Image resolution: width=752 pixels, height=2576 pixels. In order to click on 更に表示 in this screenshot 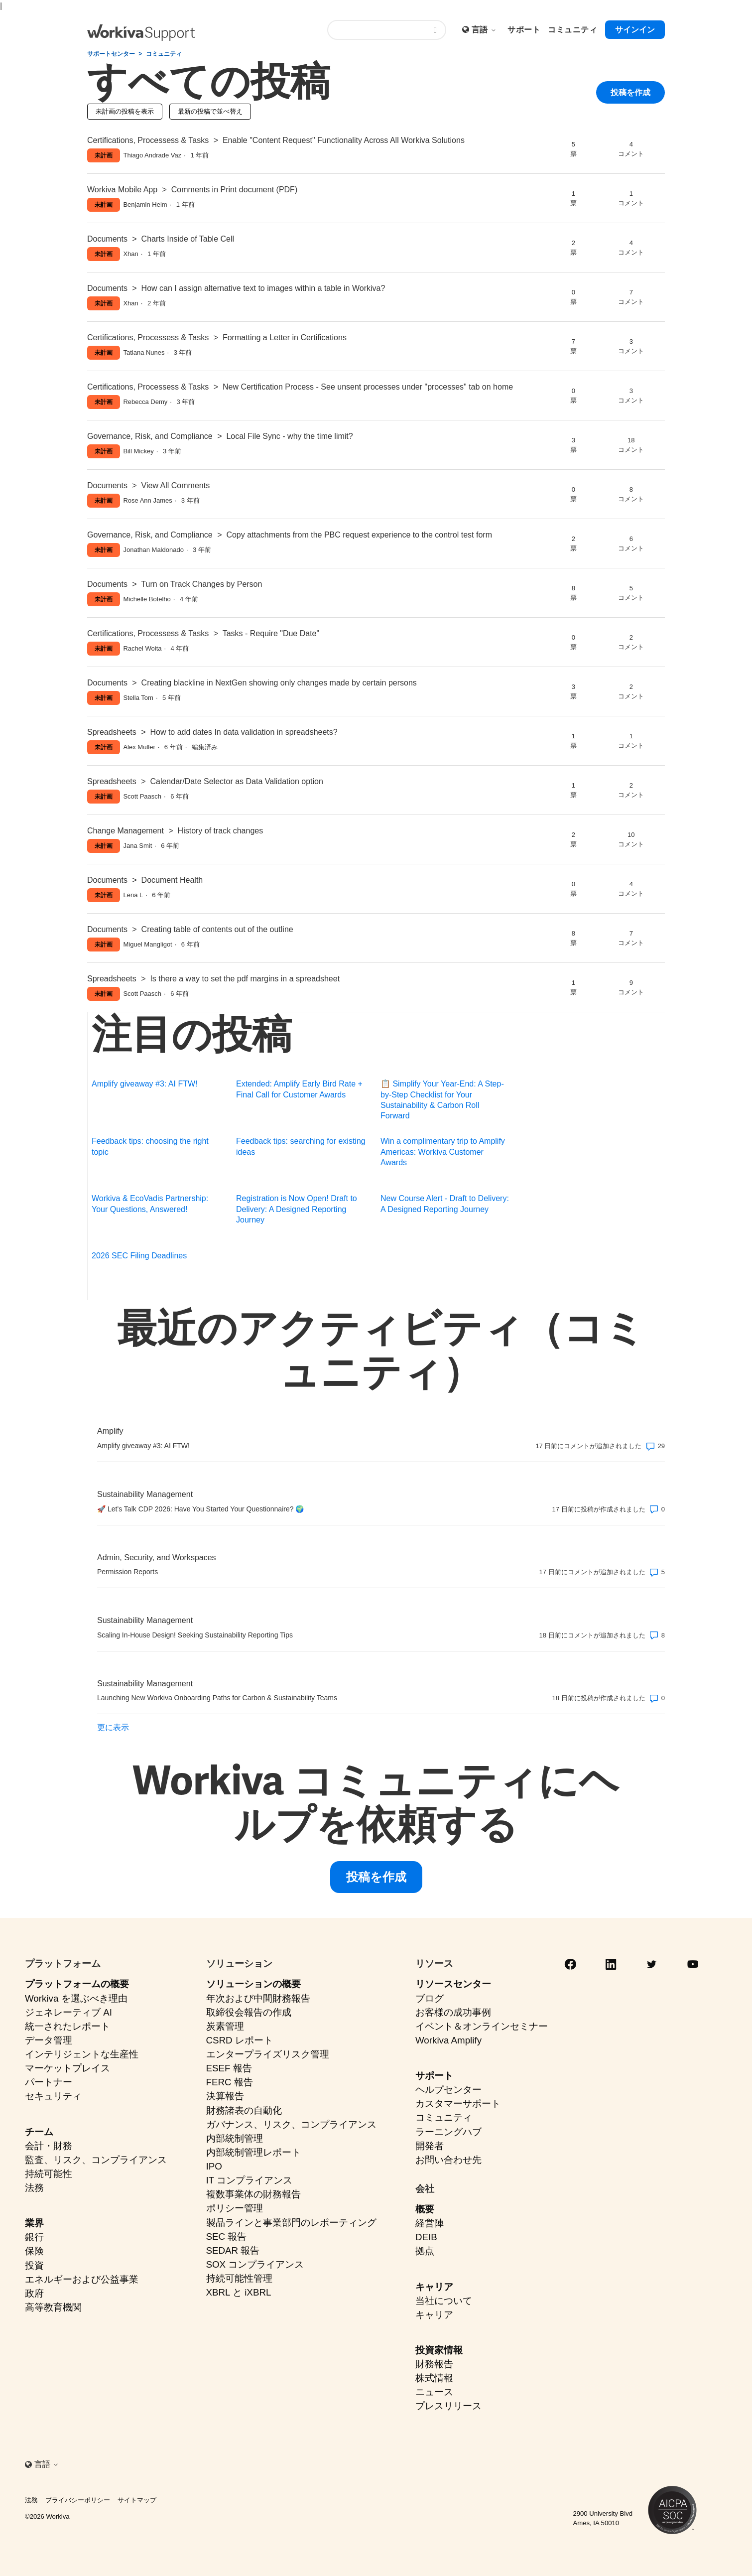, I will do `click(113, 1727)`.